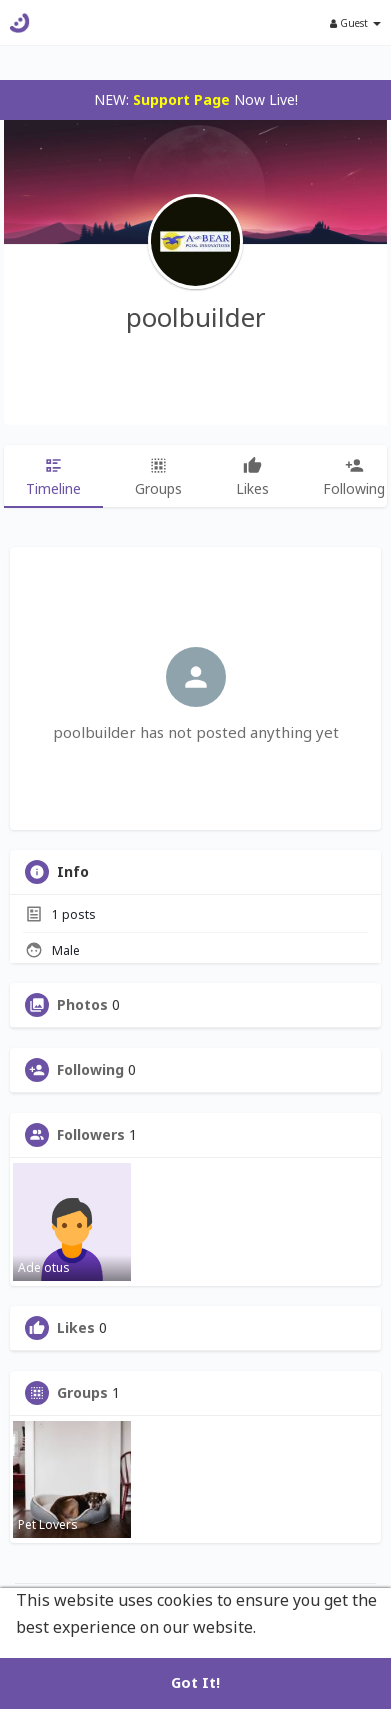  I want to click on Got It! [button], so click(195, 1682).